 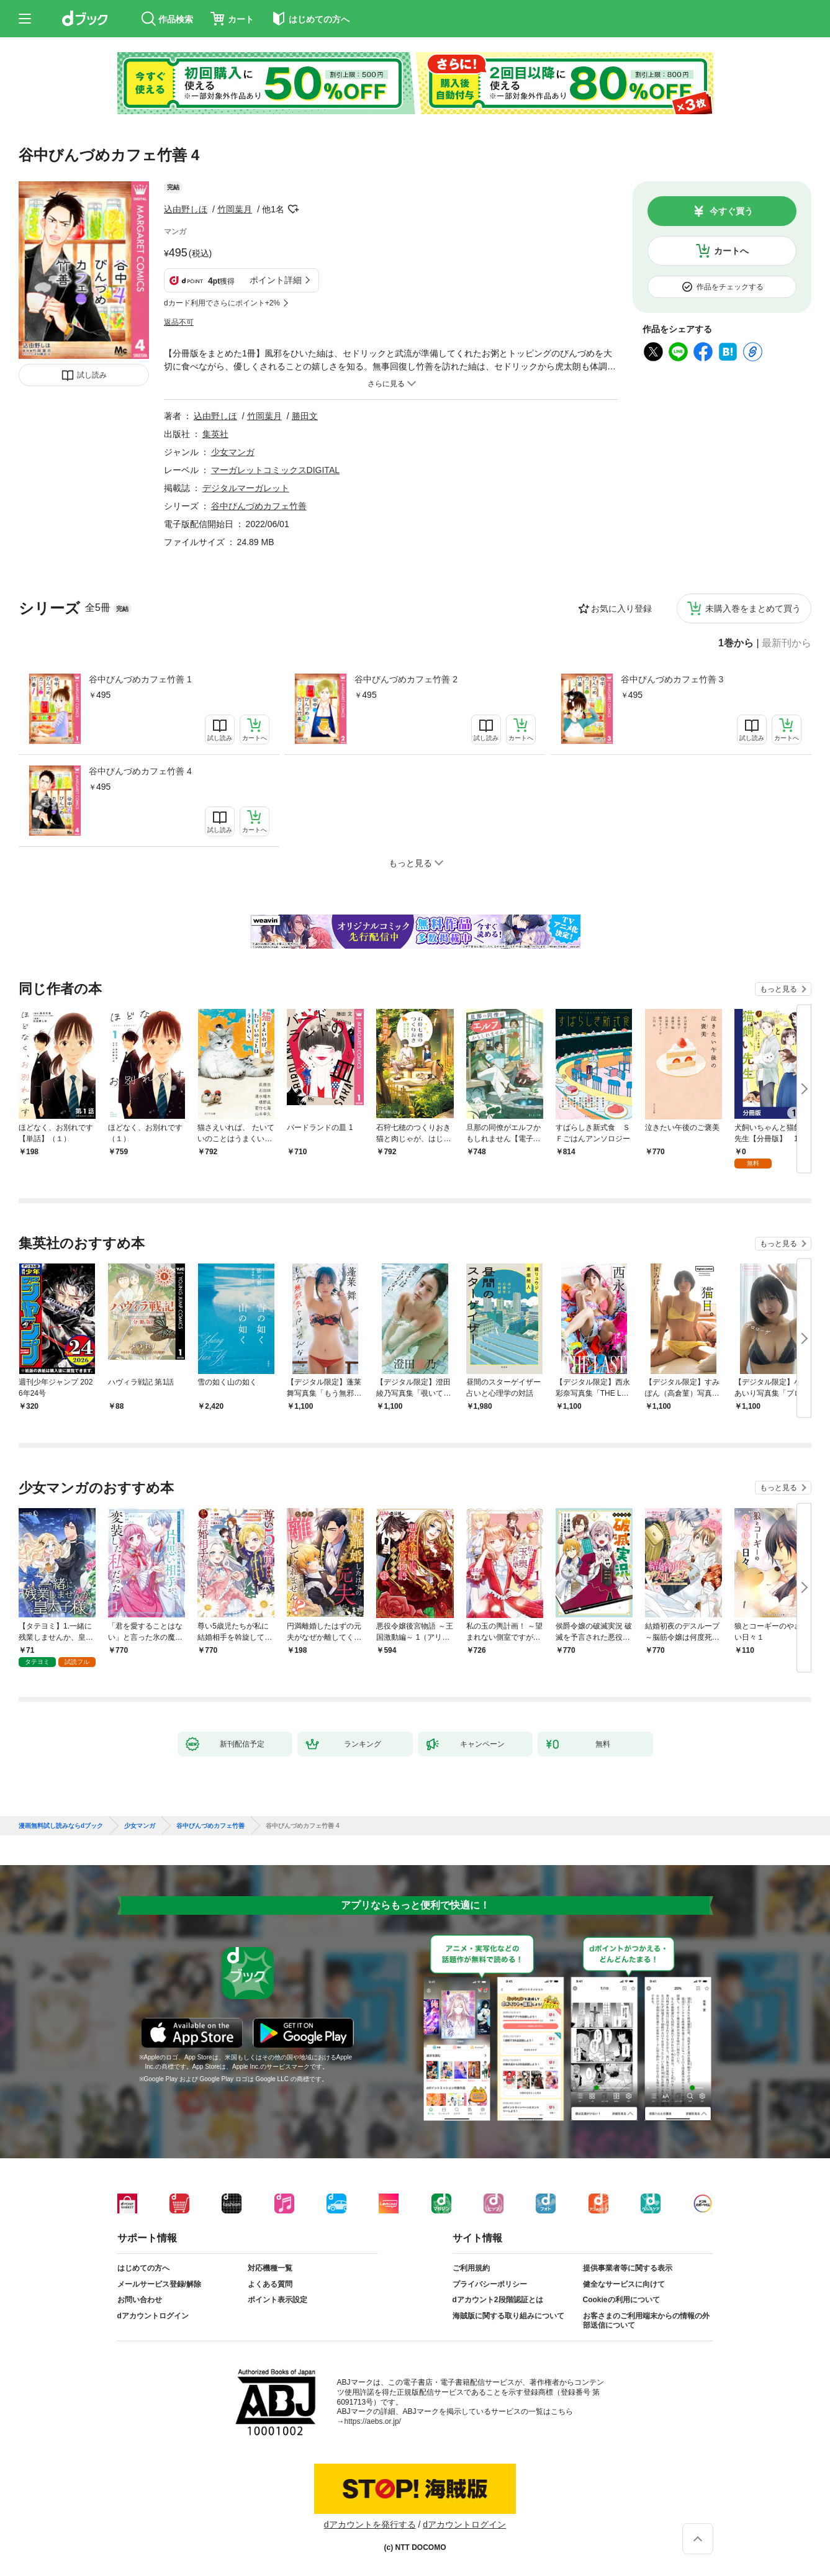 What do you see at coordinates (179, 322) in the screenshot?
I see `返品不可` at bounding box center [179, 322].